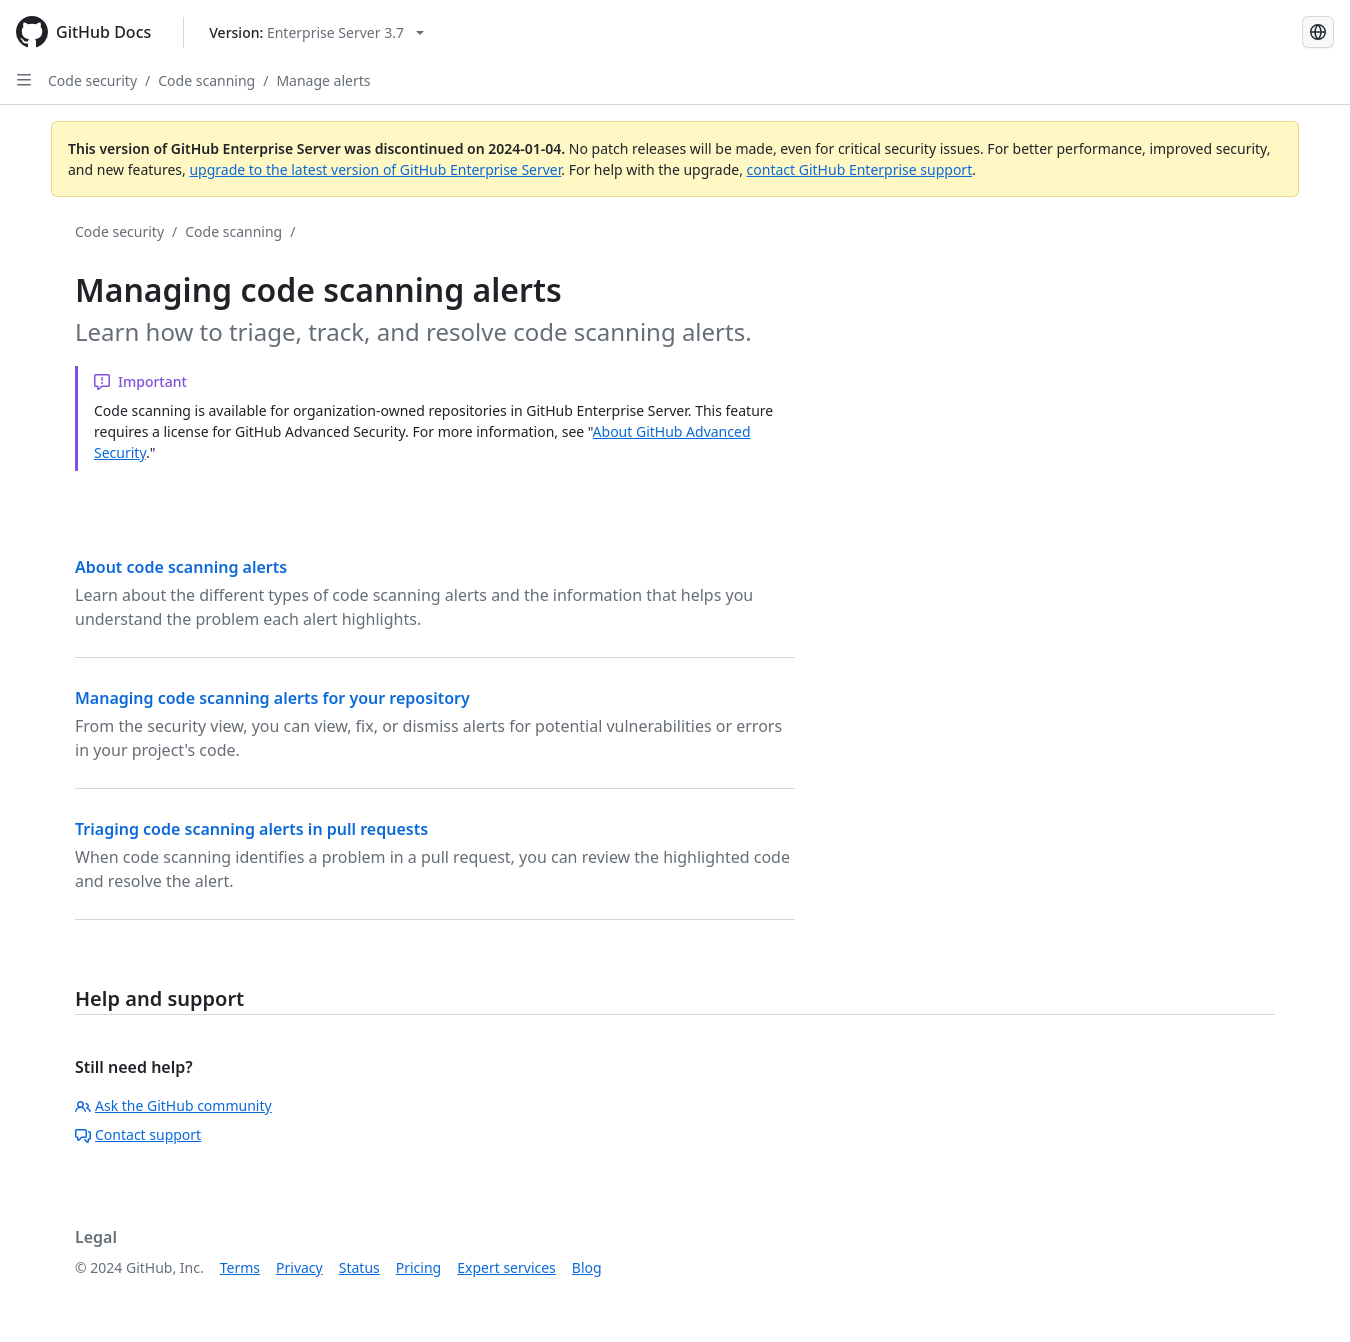 The height and width of the screenshot is (1342, 1350). Describe the element at coordinates (587, 1267) in the screenshot. I see `Blog` at that location.